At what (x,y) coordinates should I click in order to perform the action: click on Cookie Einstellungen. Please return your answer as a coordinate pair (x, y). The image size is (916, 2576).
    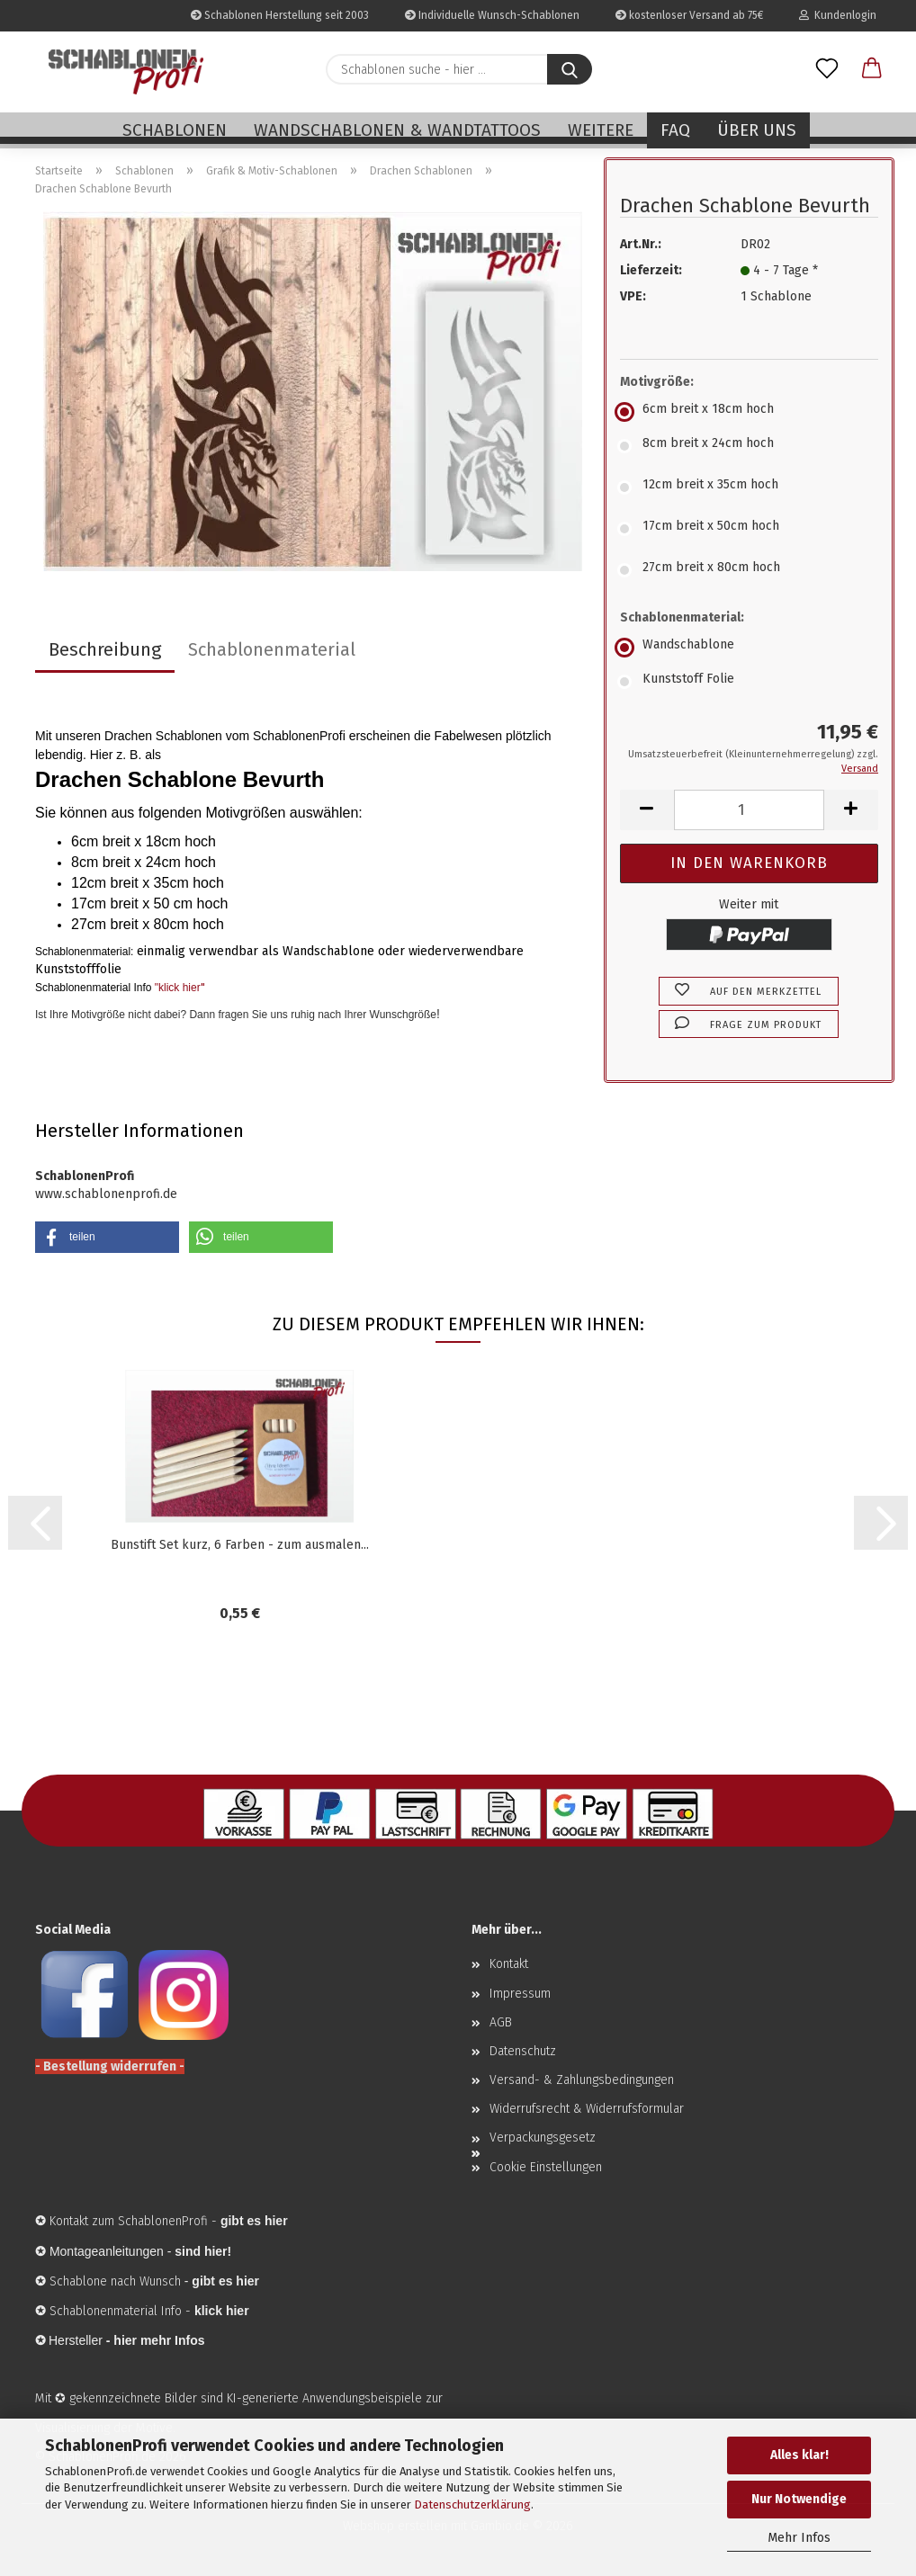
    Looking at the image, I should click on (545, 2167).